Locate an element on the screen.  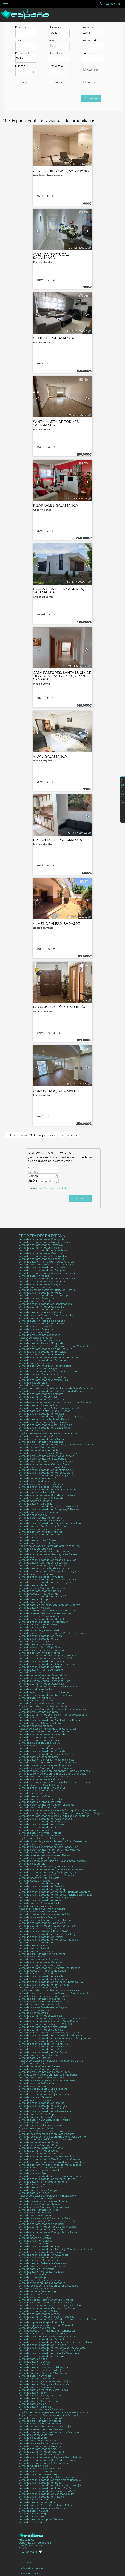
Venta de pisos en Almendralejo is located at coordinates (37, 1481).